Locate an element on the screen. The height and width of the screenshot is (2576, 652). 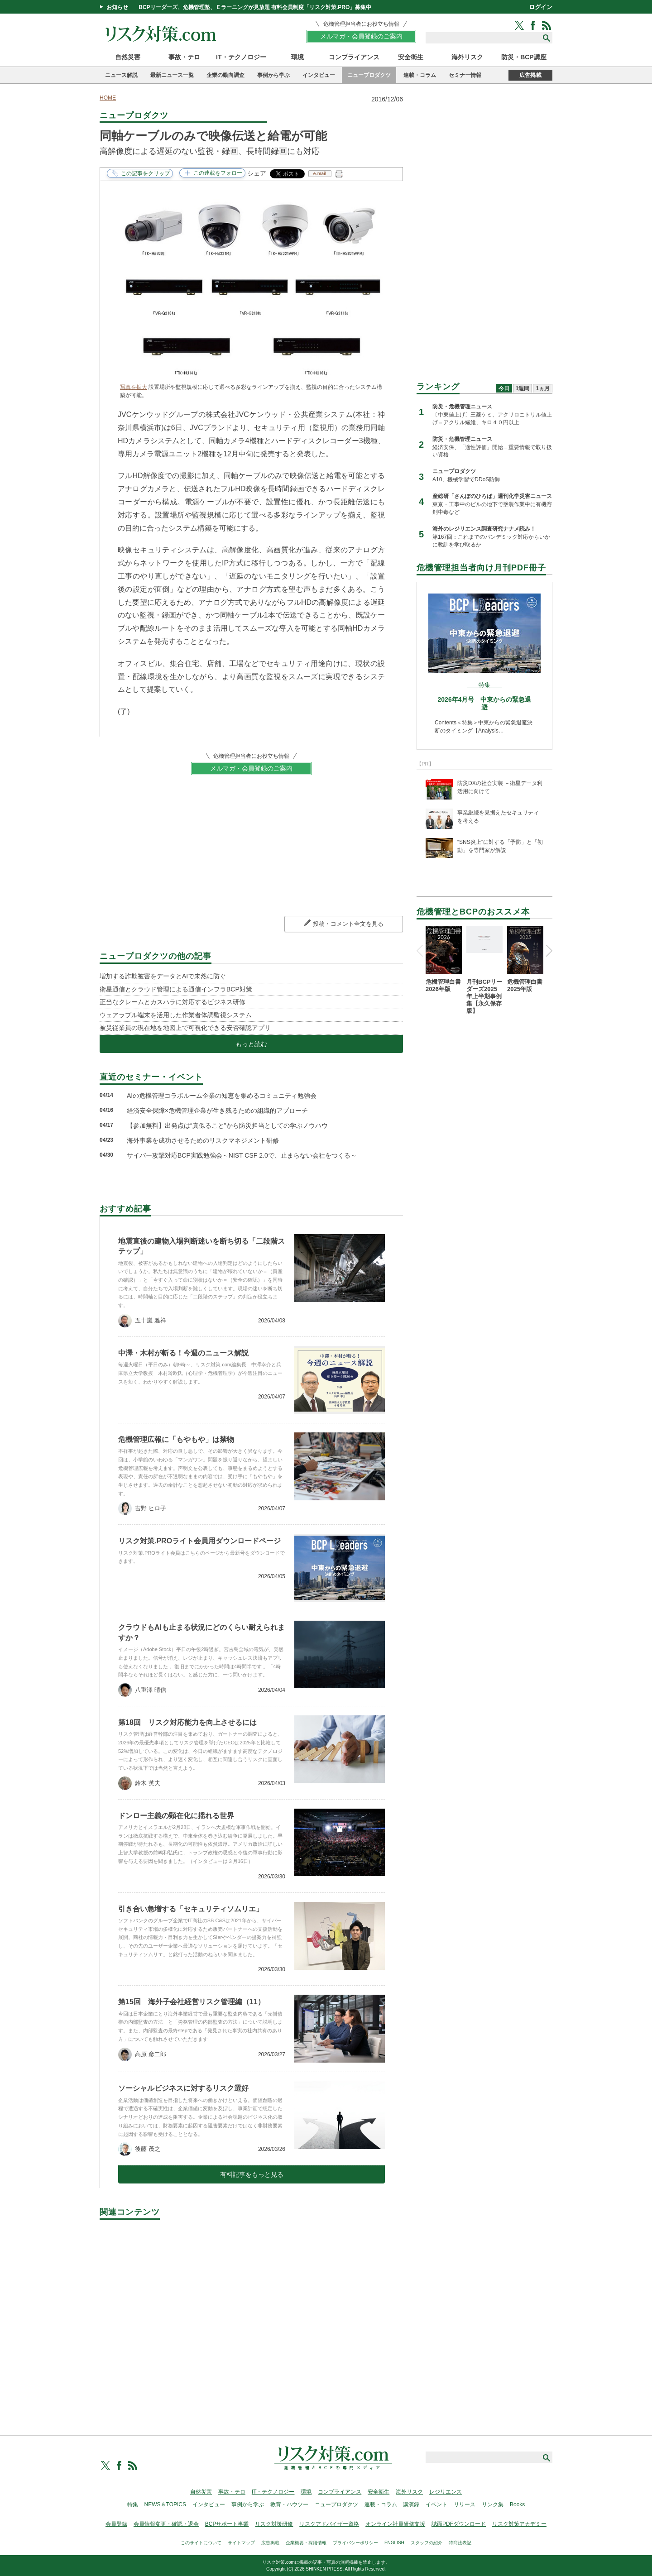
企業概要・採用情報 is located at coordinates (306, 2542).